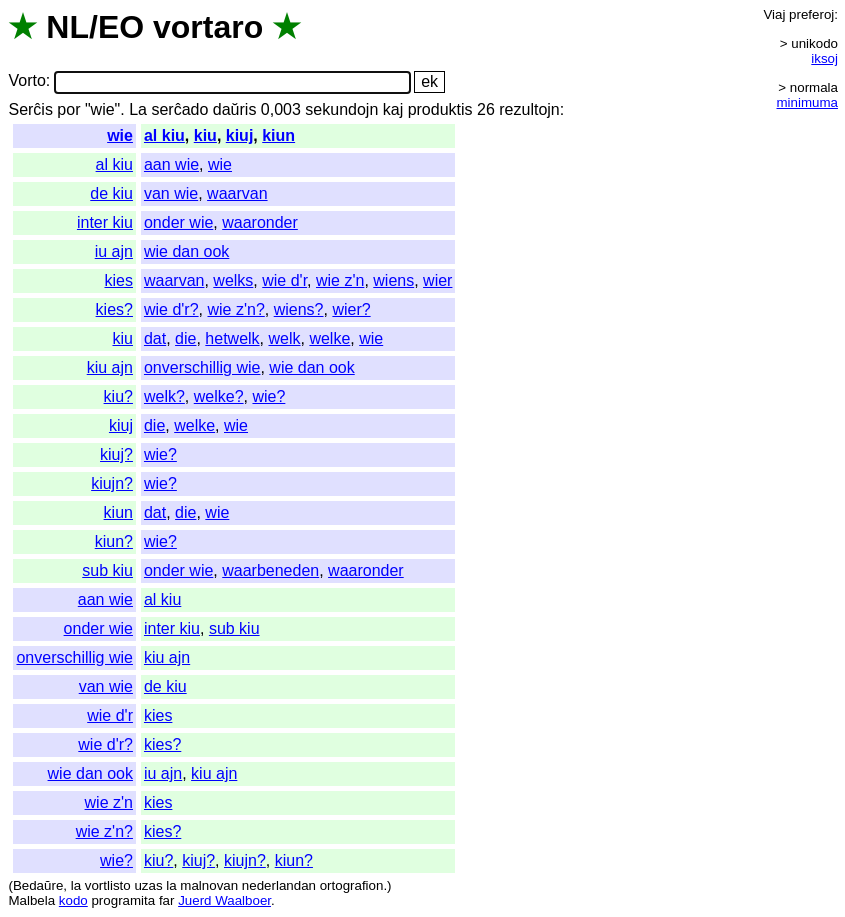 This screenshot has width=845, height=917. I want to click on inter kiu, so click(105, 222).